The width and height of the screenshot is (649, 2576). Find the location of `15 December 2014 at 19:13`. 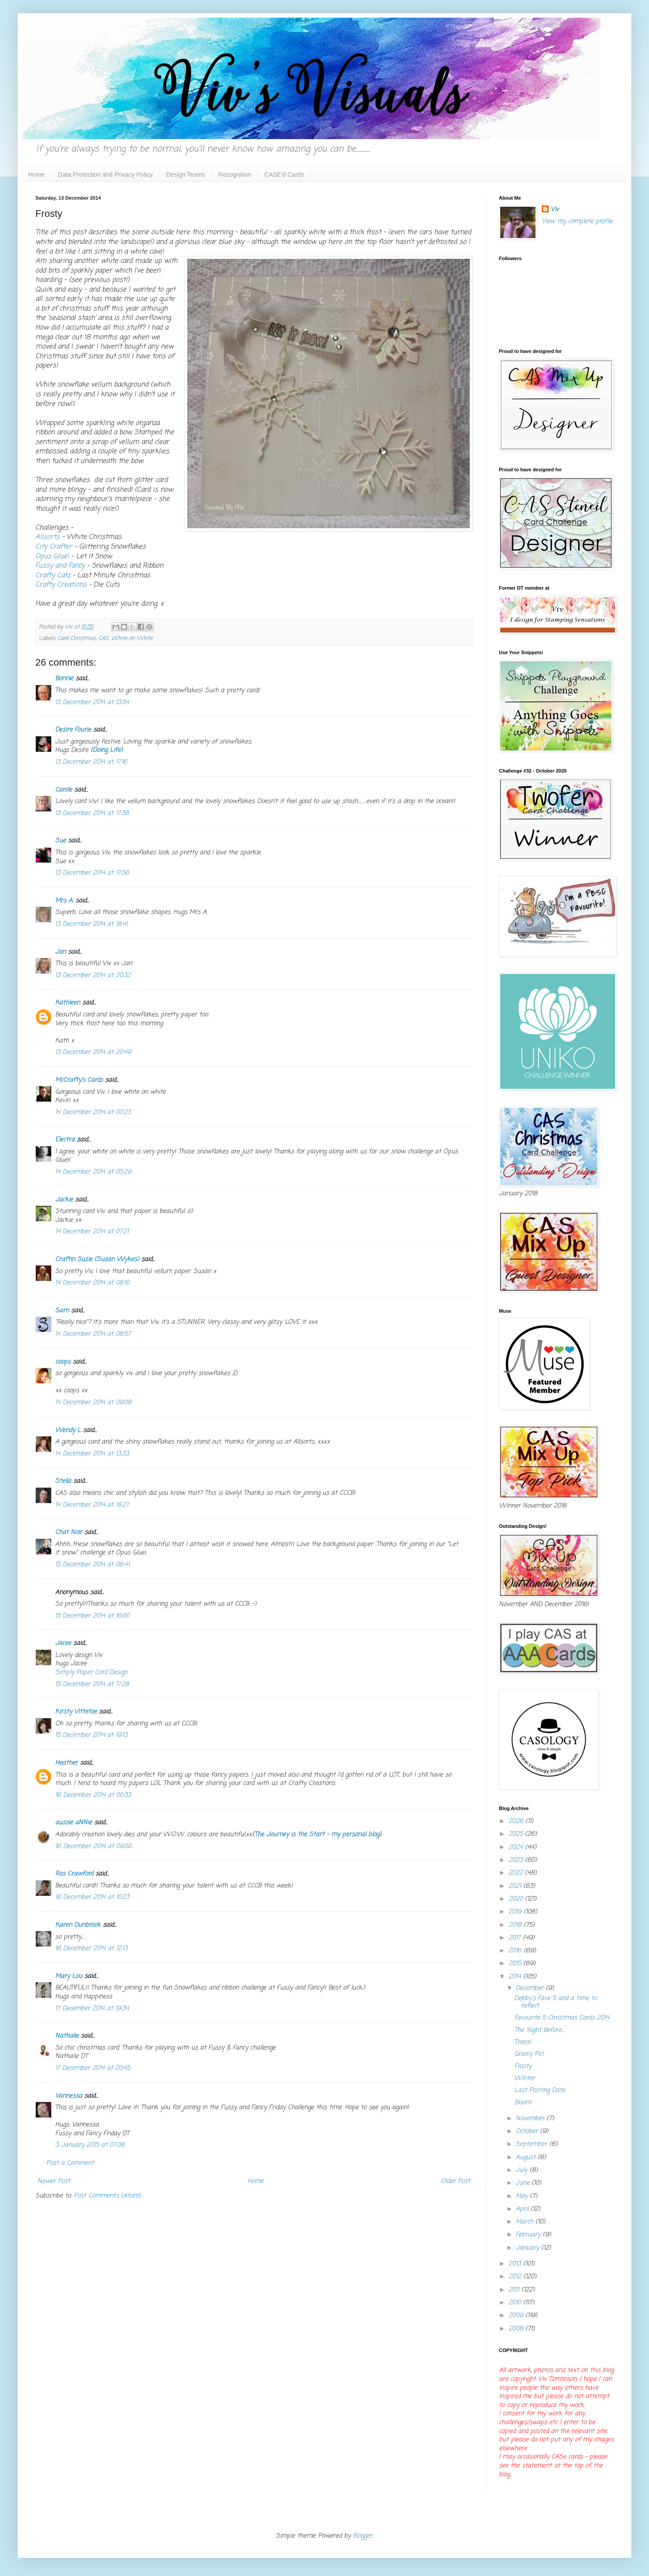

15 December 2014 at 19:13 is located at coordinates (91, 1735).